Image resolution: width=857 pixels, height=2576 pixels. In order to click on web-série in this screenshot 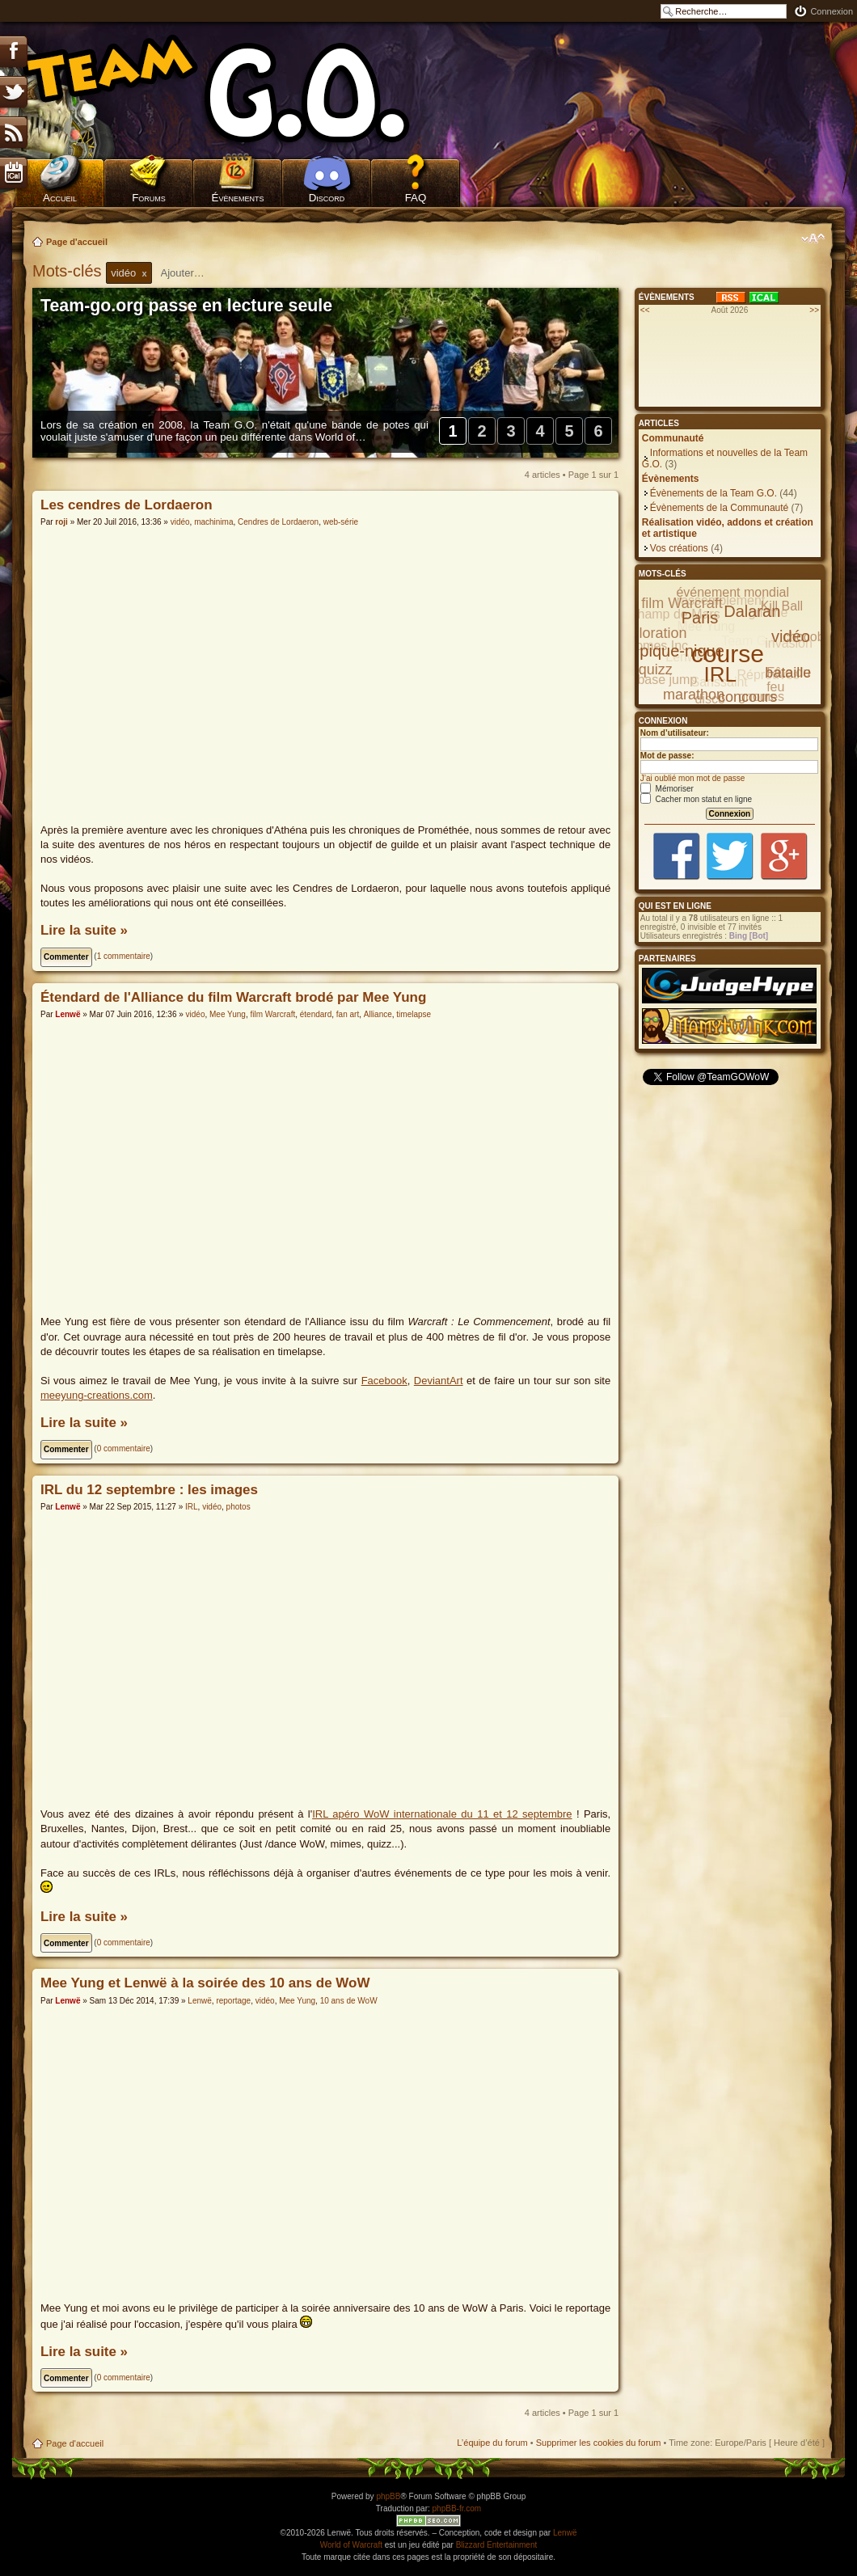, I will do `click(340, 521)`.